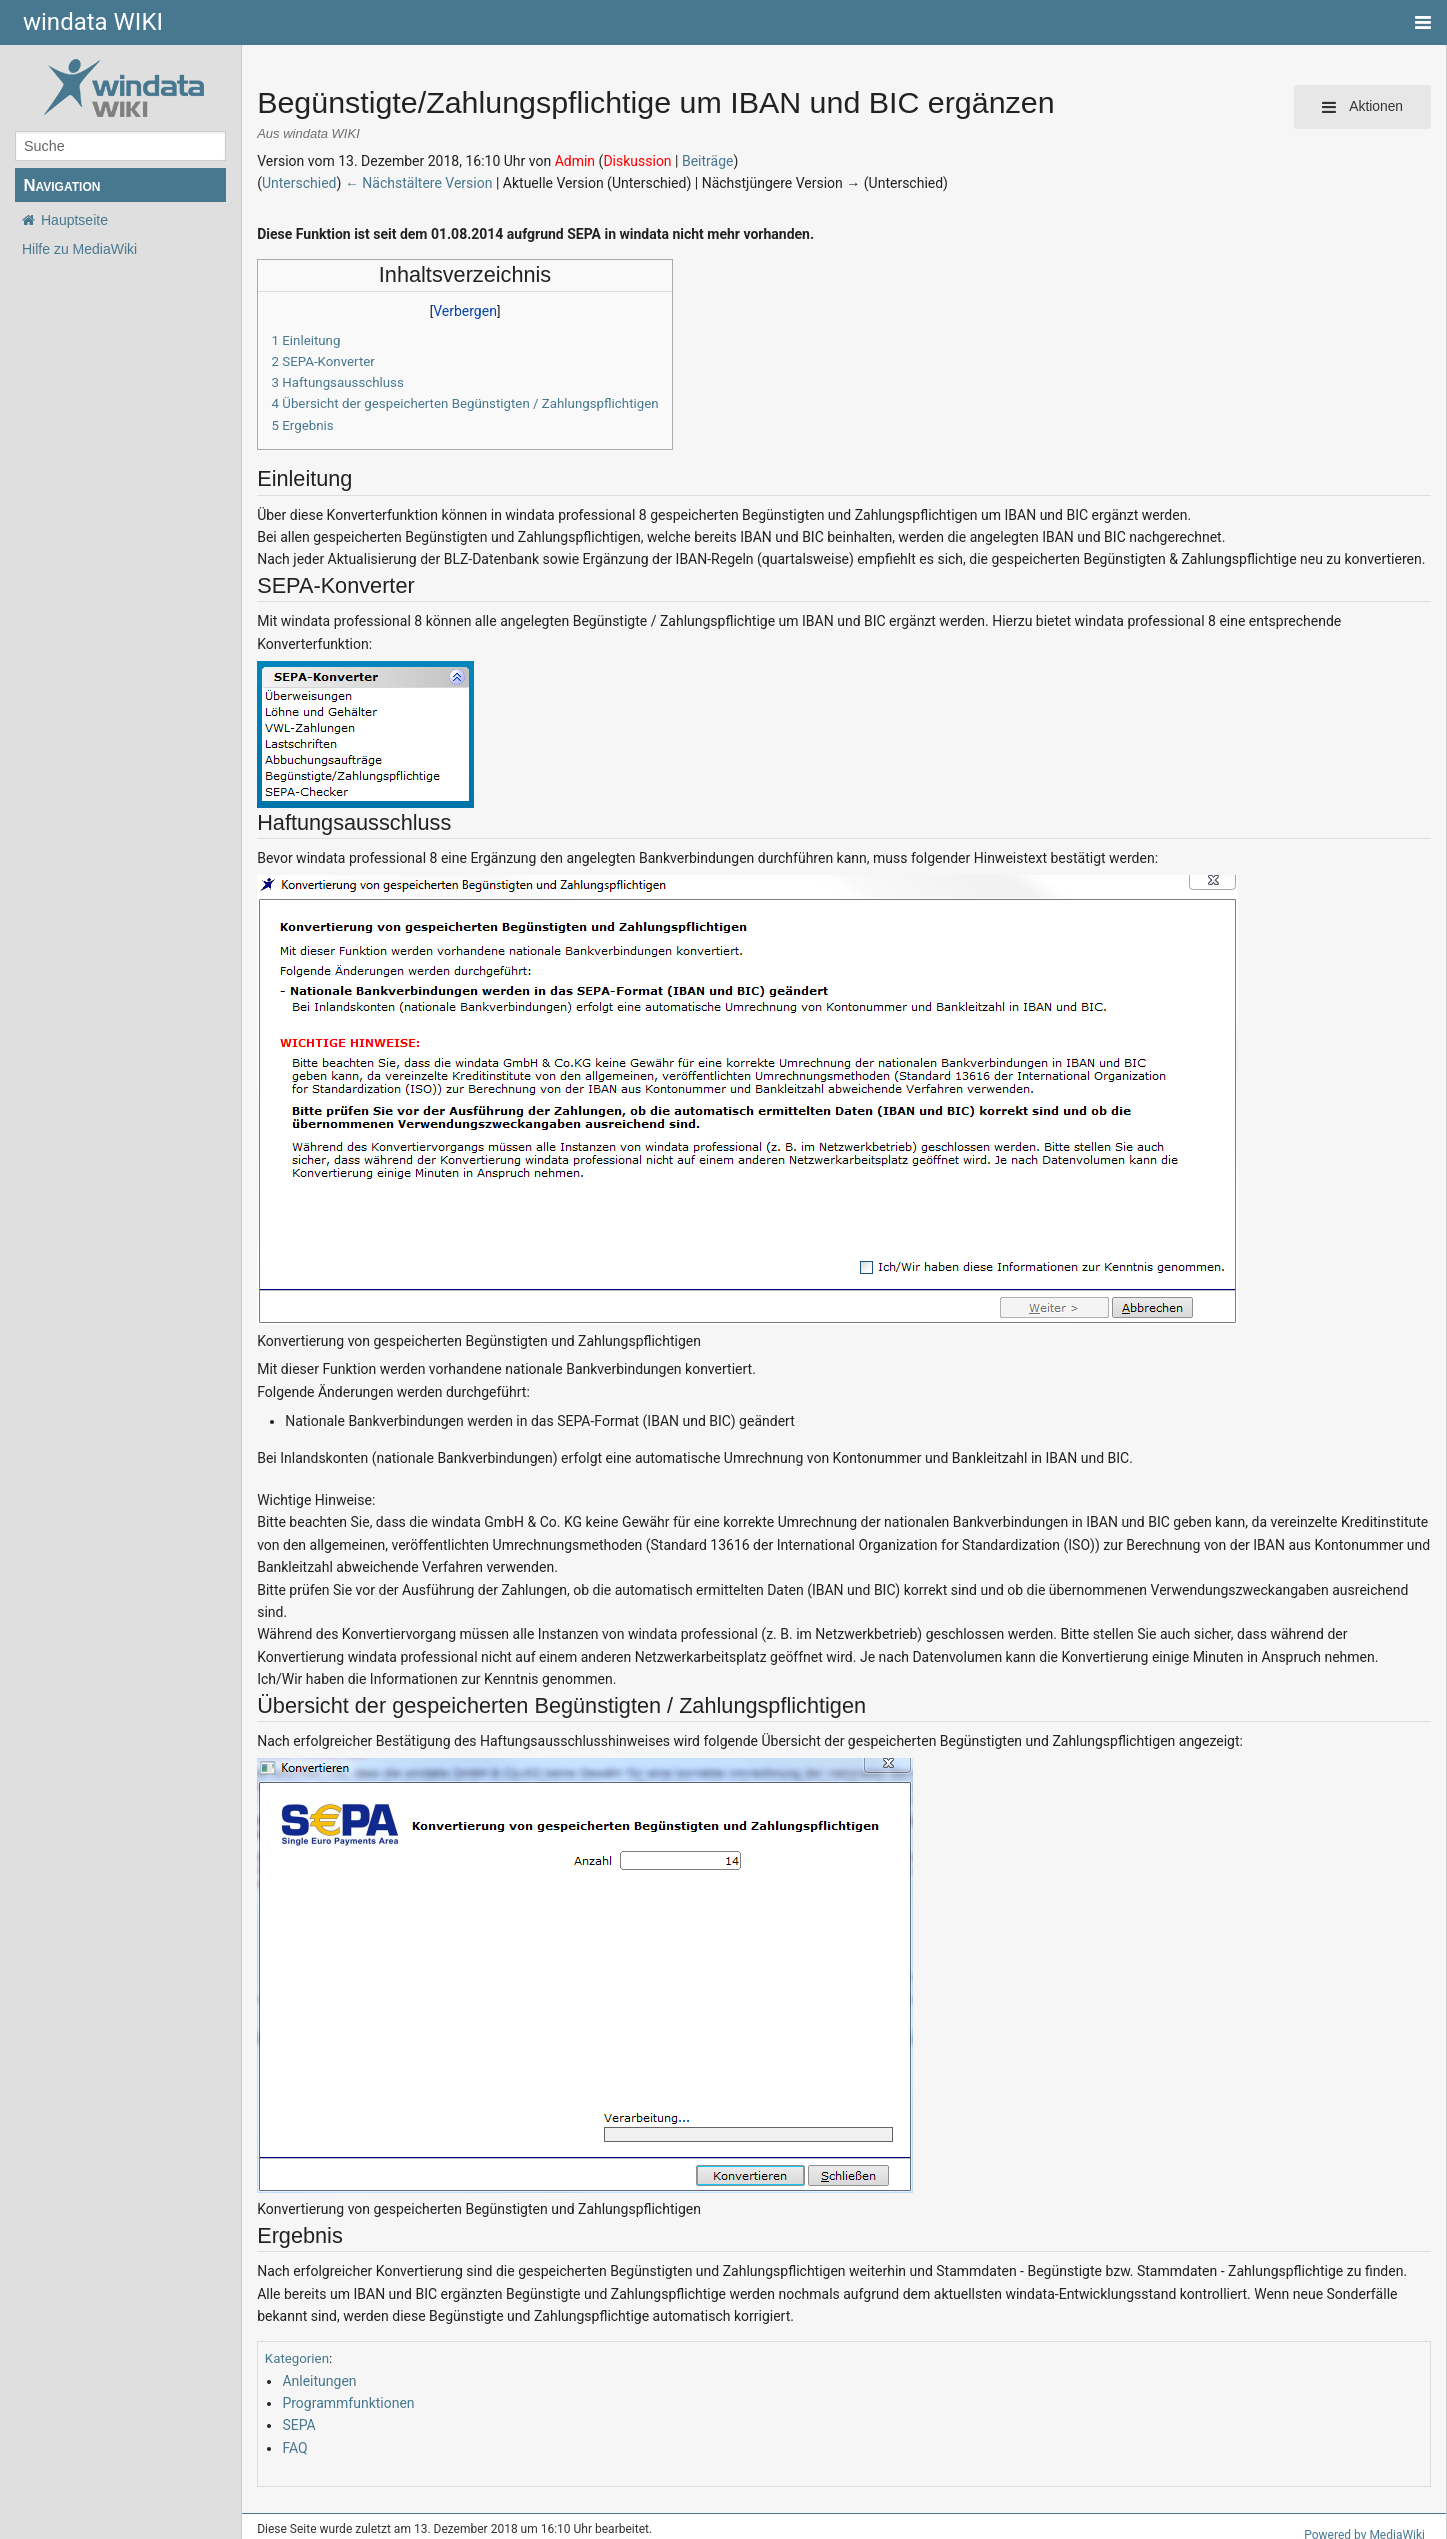 Image resolution: width=1447 pixels, height=2539 pixels. Describe the element at coordinates (61, 185) in the screenshot. I see `Navigation` at that location.